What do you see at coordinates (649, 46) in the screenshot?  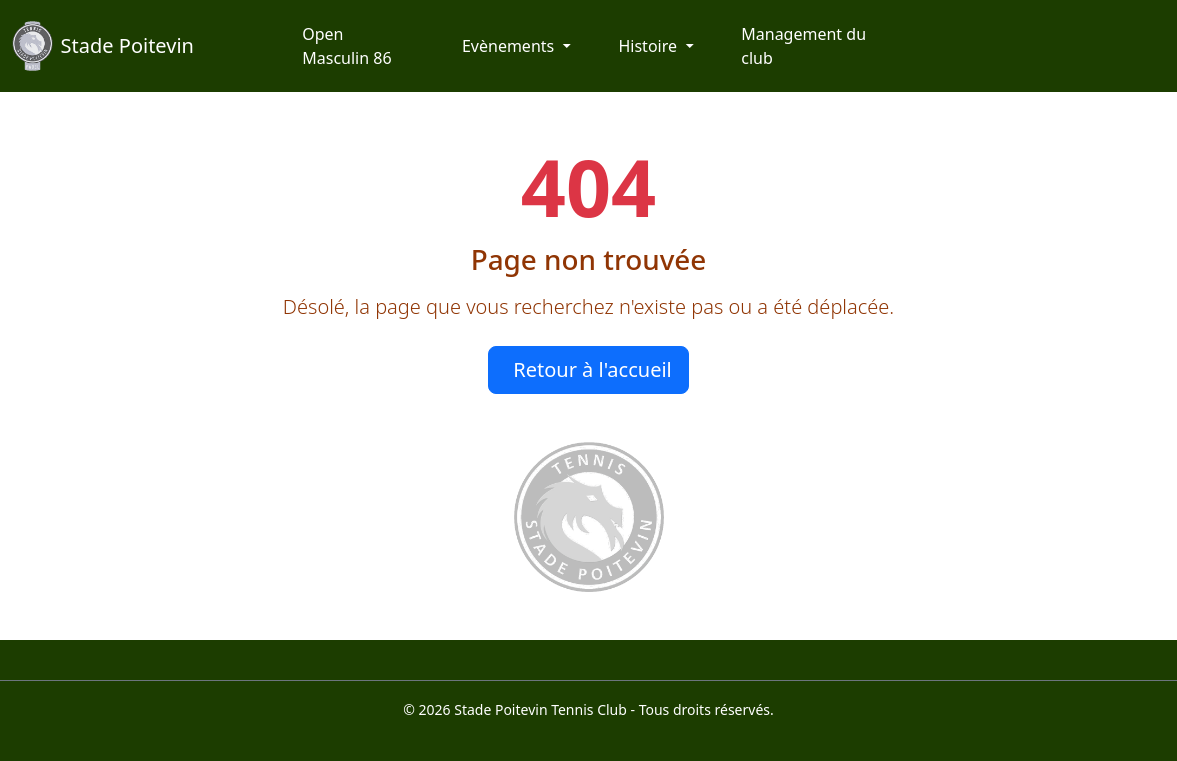 I see `Histoire [button]` at bounding box center [649, 46].